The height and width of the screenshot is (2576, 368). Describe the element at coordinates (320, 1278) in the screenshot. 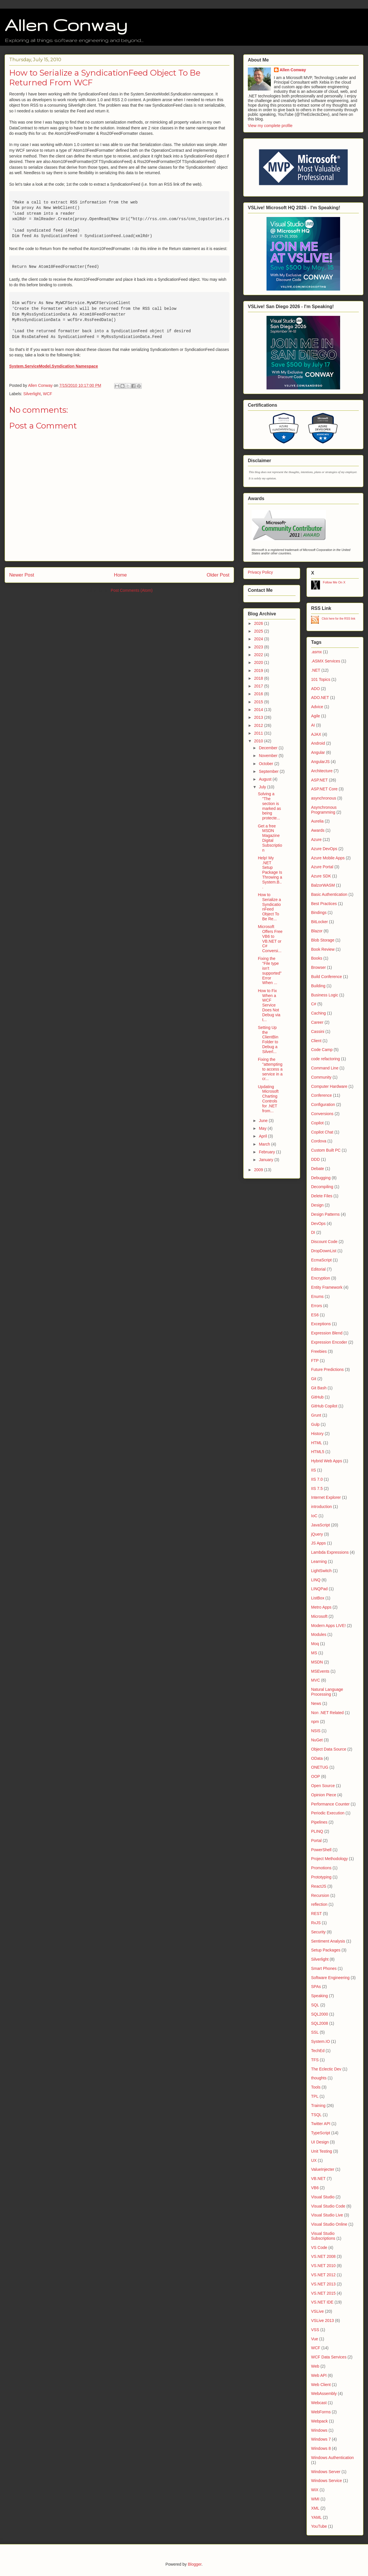

I see `Encryption` at that location.